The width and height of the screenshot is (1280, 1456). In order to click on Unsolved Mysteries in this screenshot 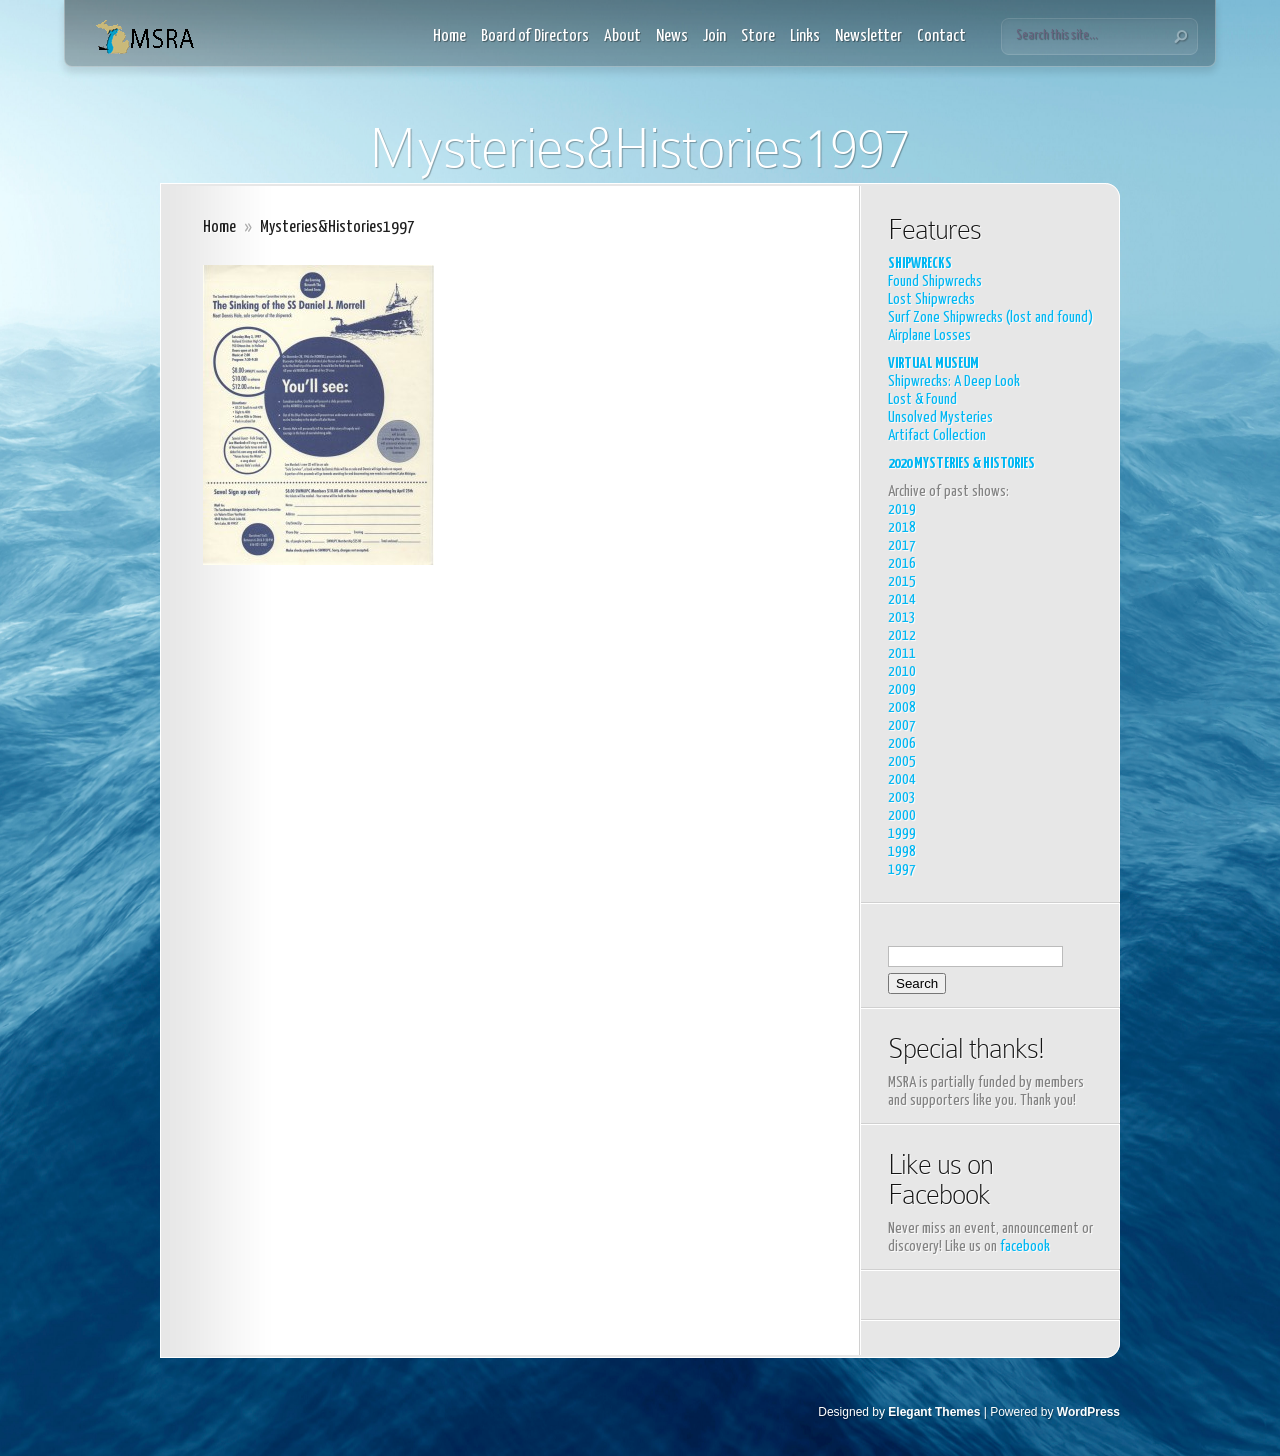, I will do `click(940, 417)`.